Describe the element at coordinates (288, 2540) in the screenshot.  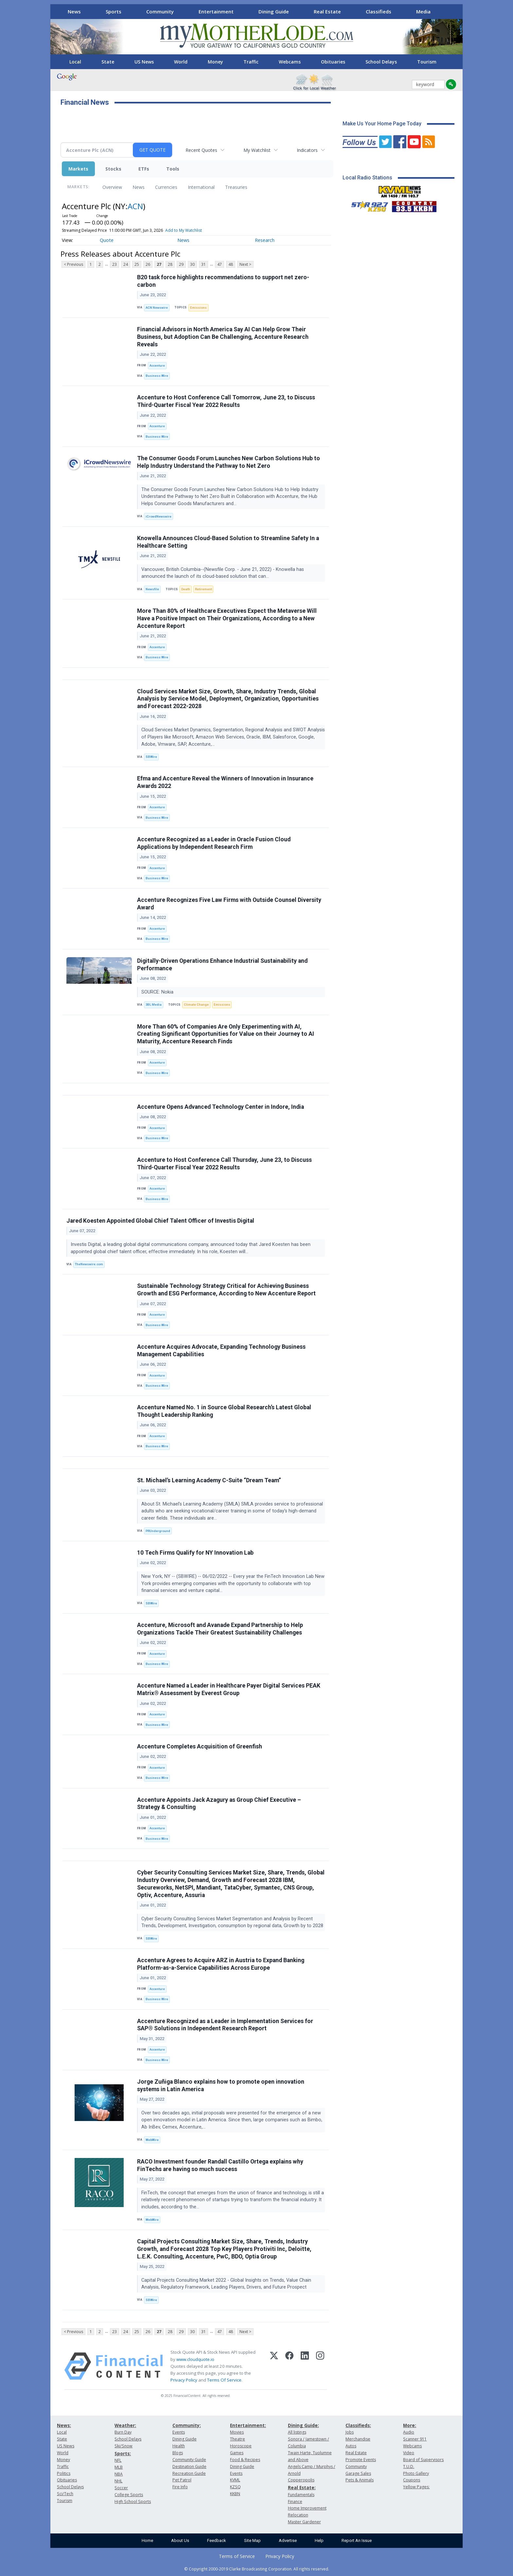
I see `Advertise` at that location.